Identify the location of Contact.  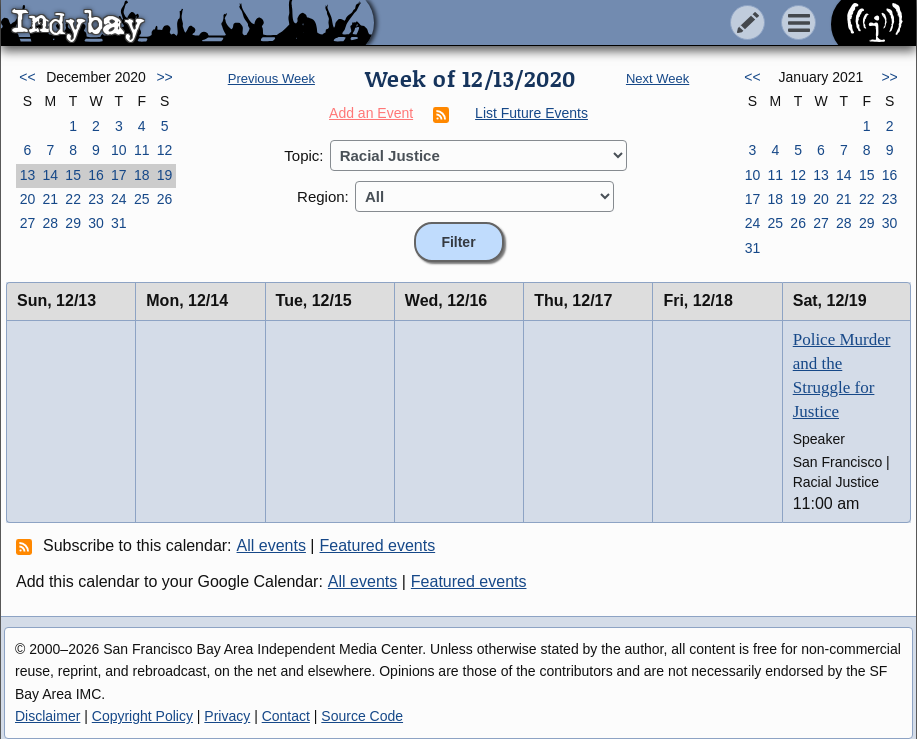
(286, 716).